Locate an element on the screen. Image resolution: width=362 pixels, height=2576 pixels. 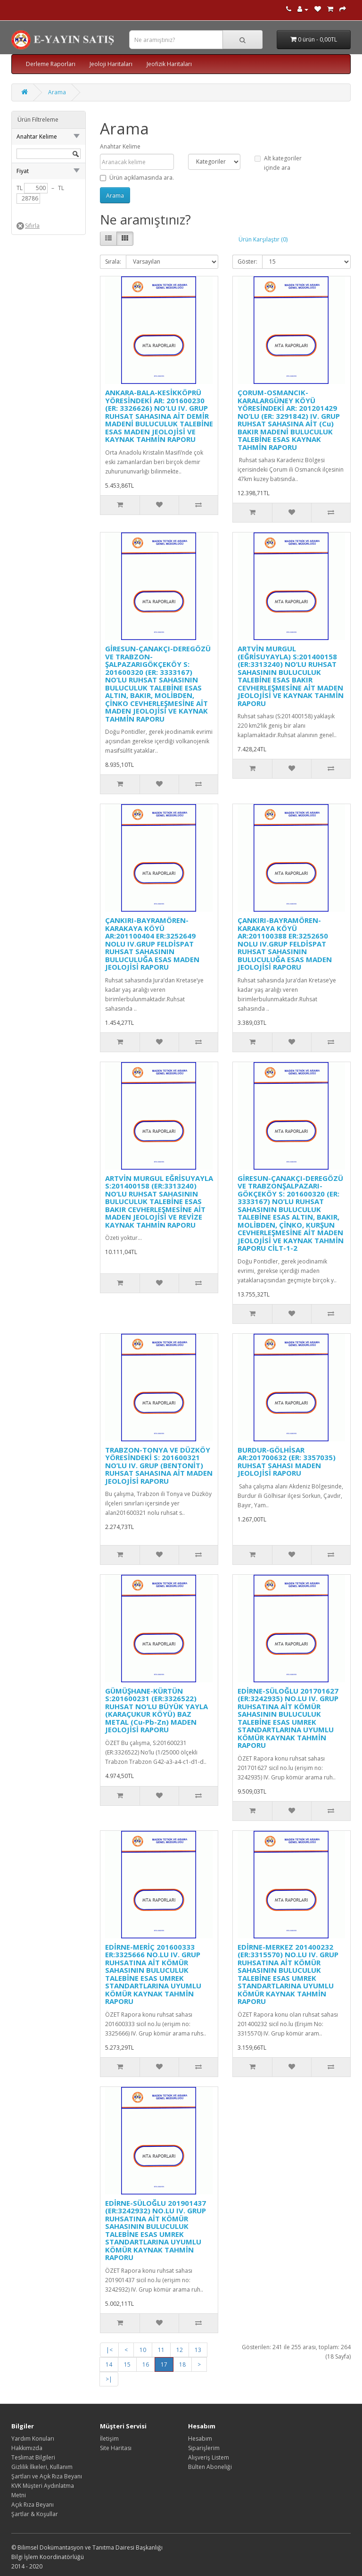
Ürün açıklamasında ara. is located at coordinates (137, 178).